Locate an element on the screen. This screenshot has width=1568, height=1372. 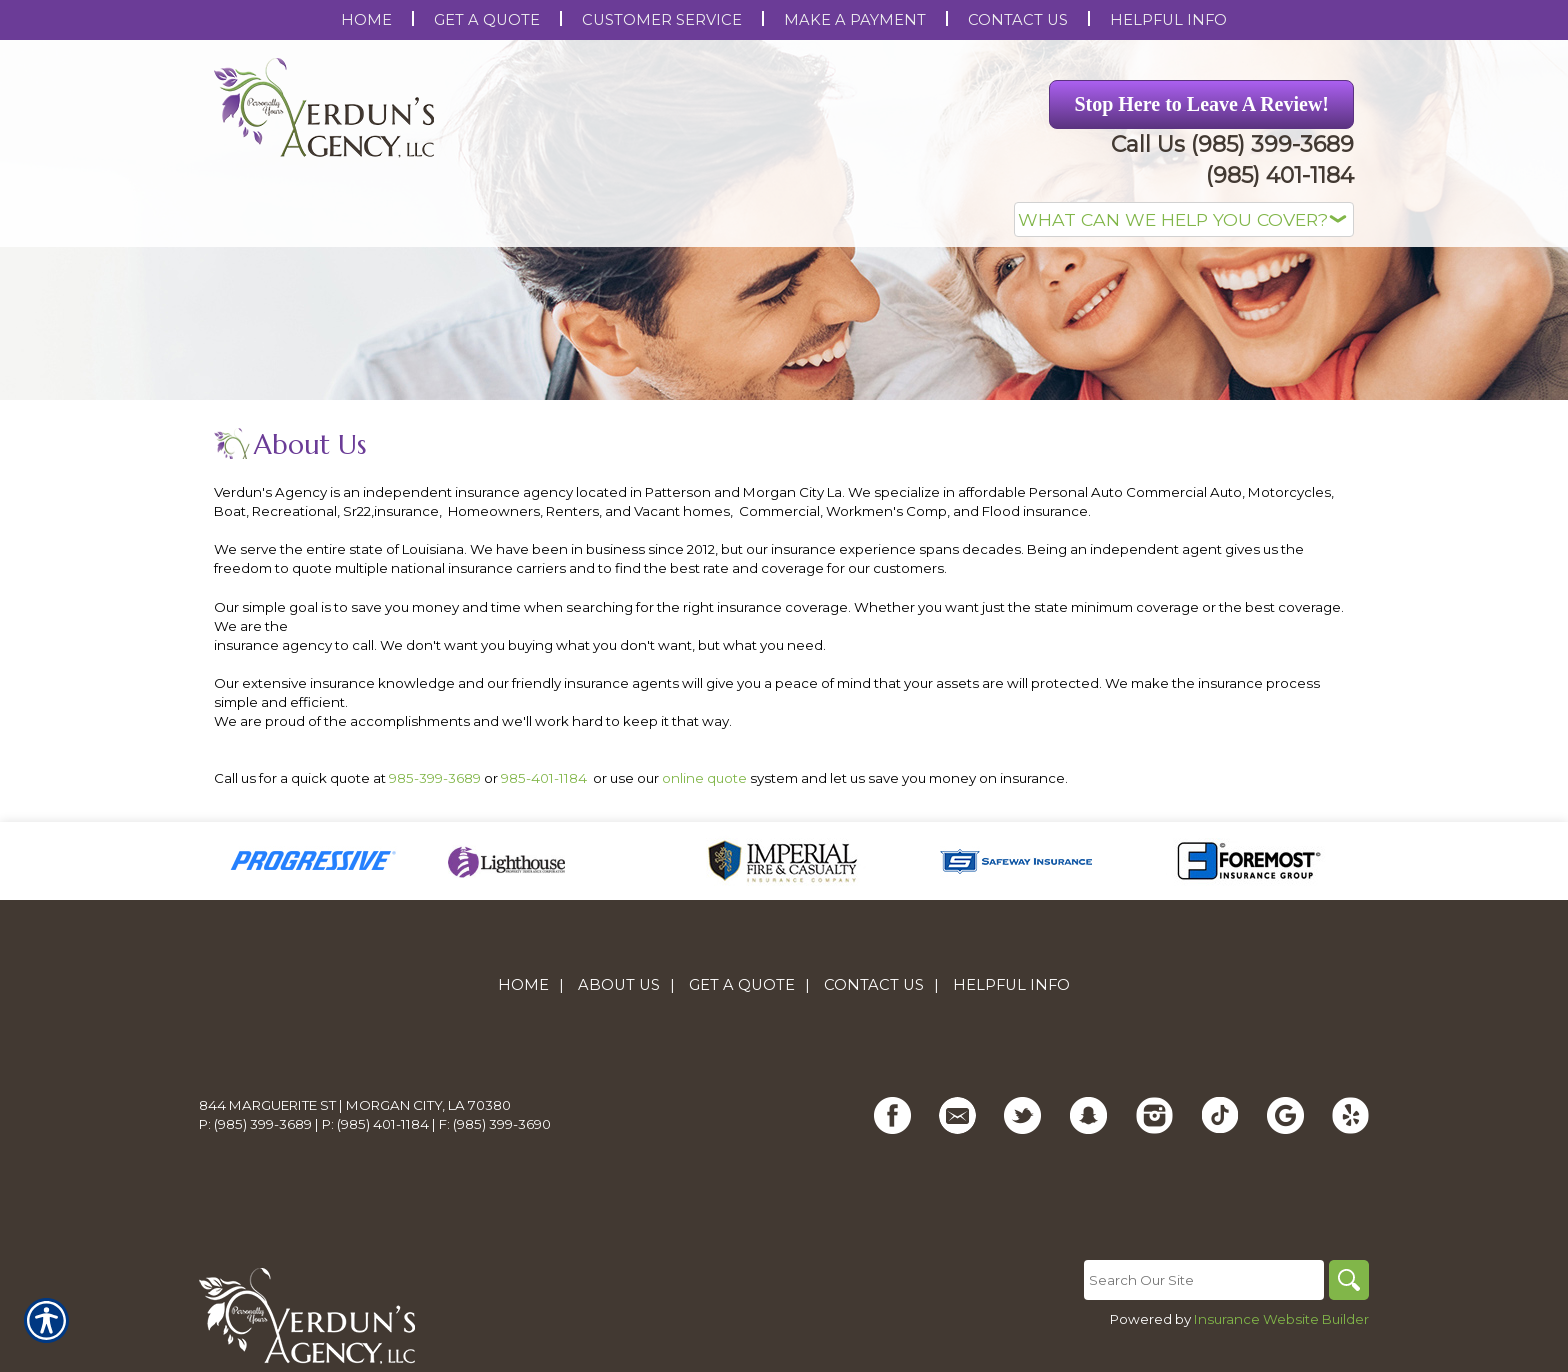
About Us is located at coordinates (619, 985).